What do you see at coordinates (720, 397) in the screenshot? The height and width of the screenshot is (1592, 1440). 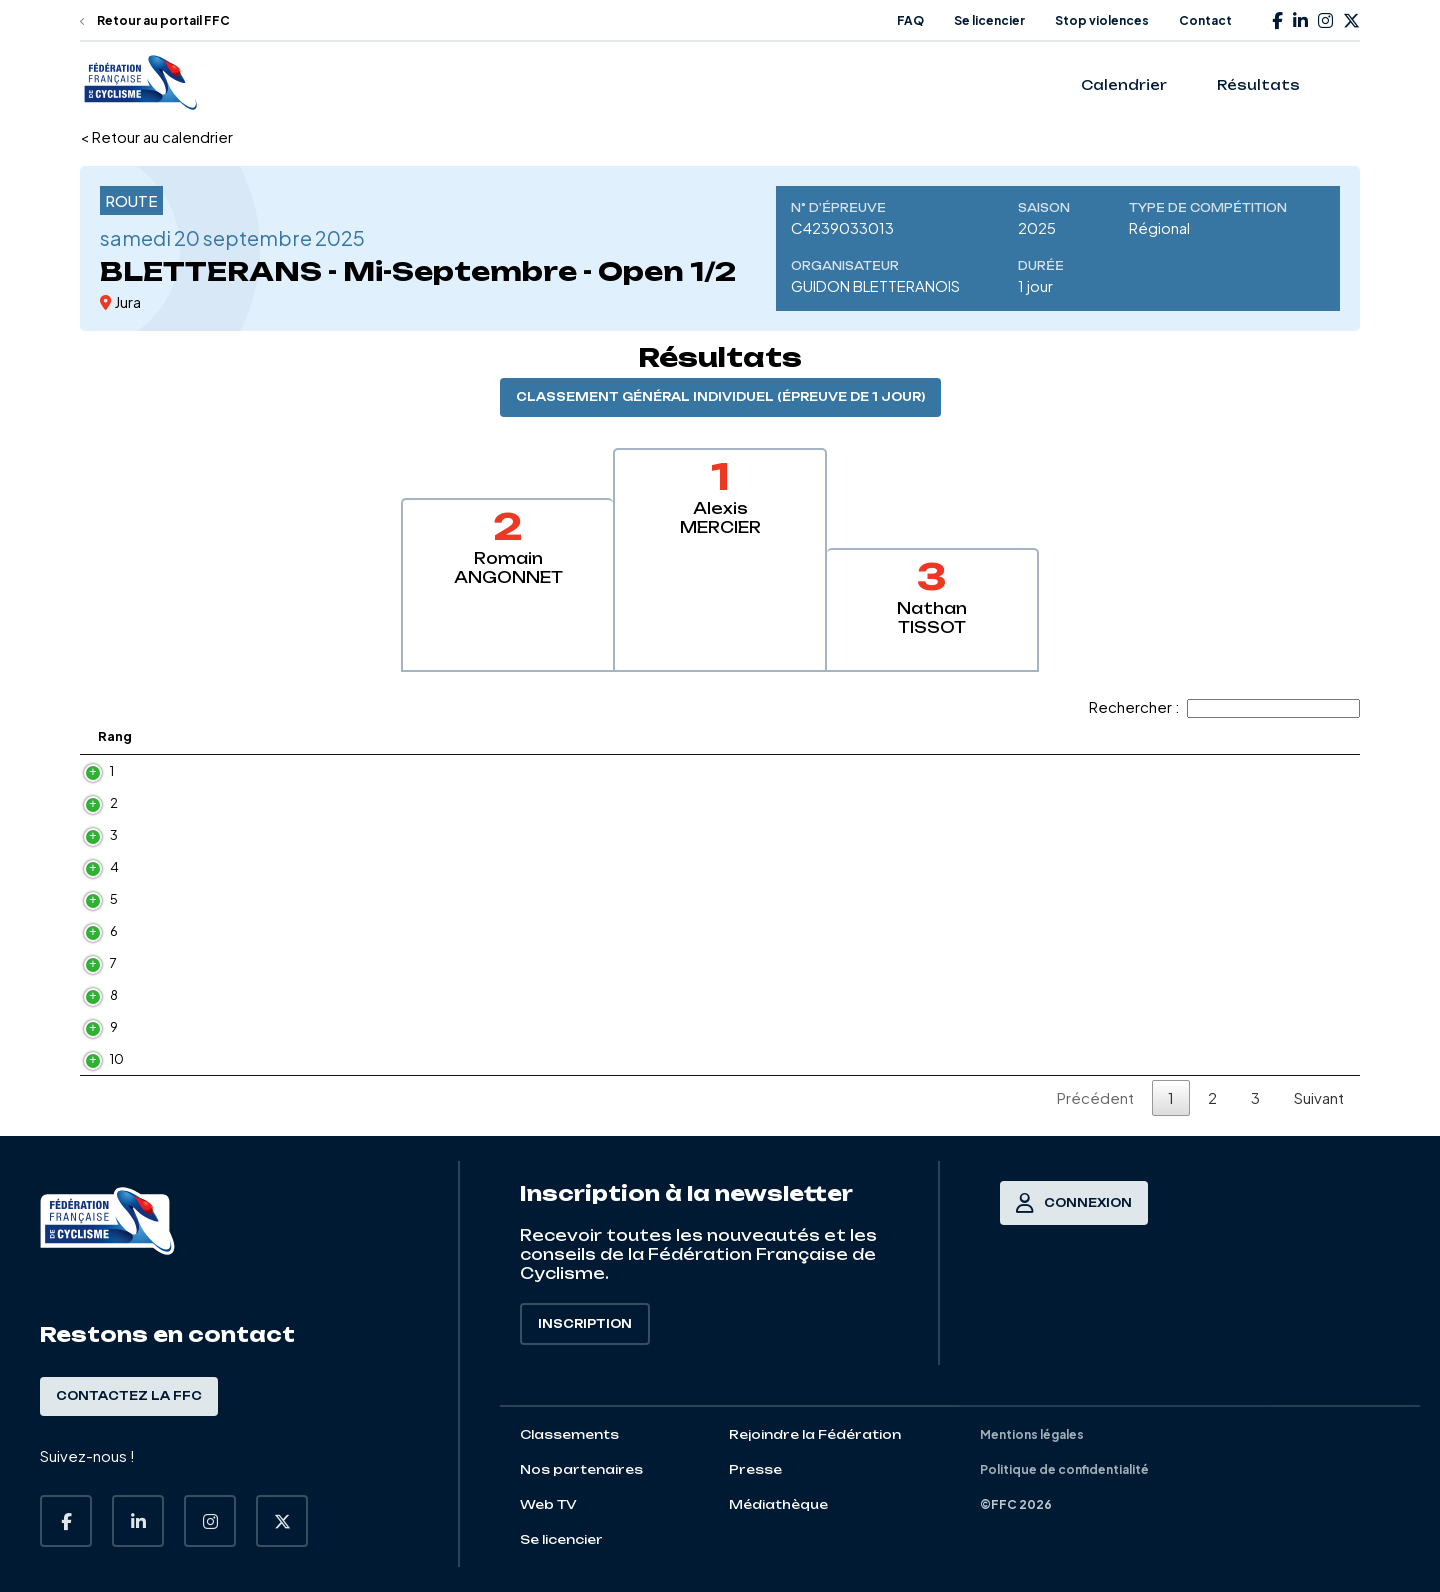 I see `Classement général individuel (épreuve de 1 jour)` at bounding box center [720, 397].